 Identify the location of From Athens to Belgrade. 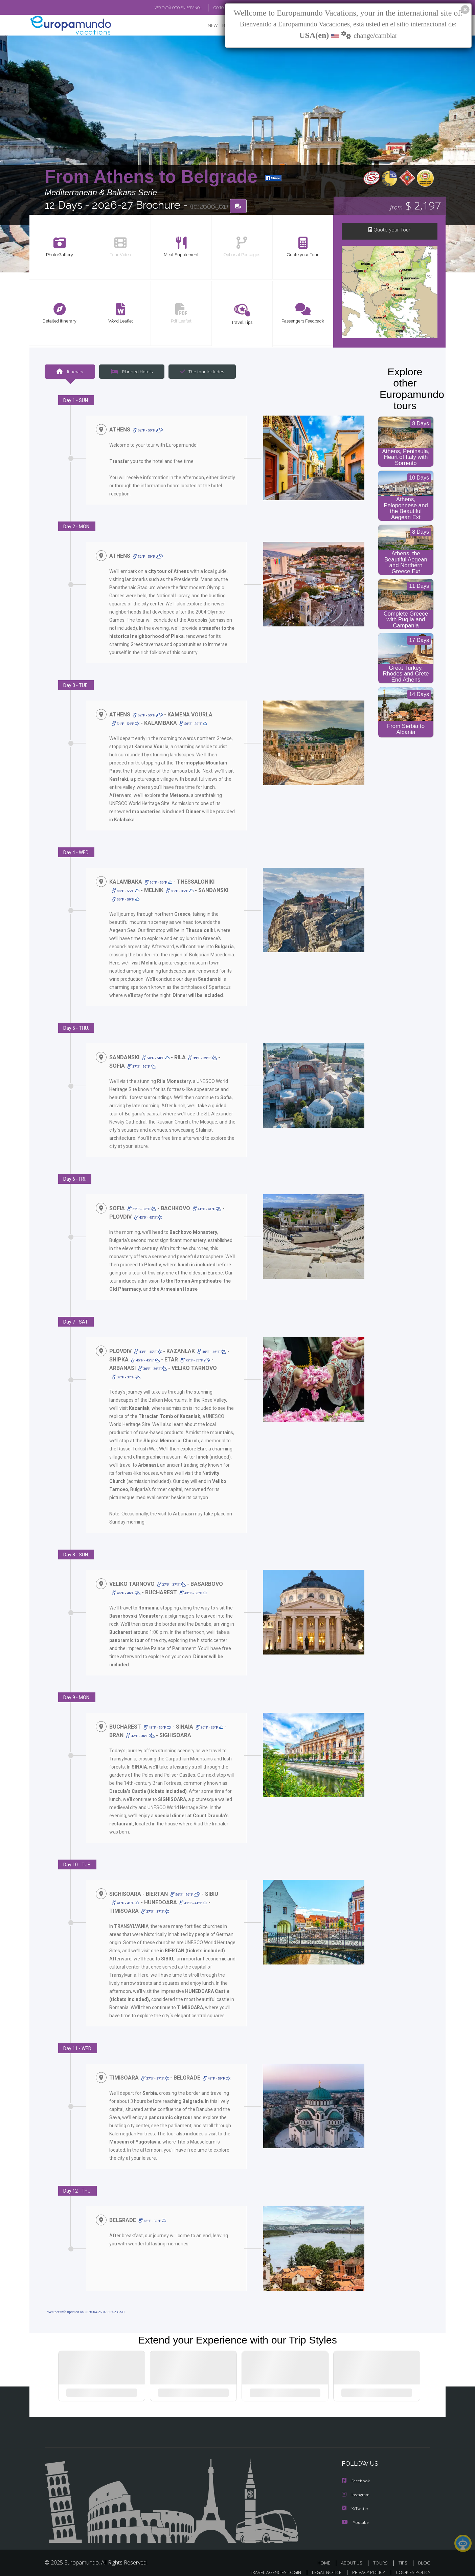
(153, 177).